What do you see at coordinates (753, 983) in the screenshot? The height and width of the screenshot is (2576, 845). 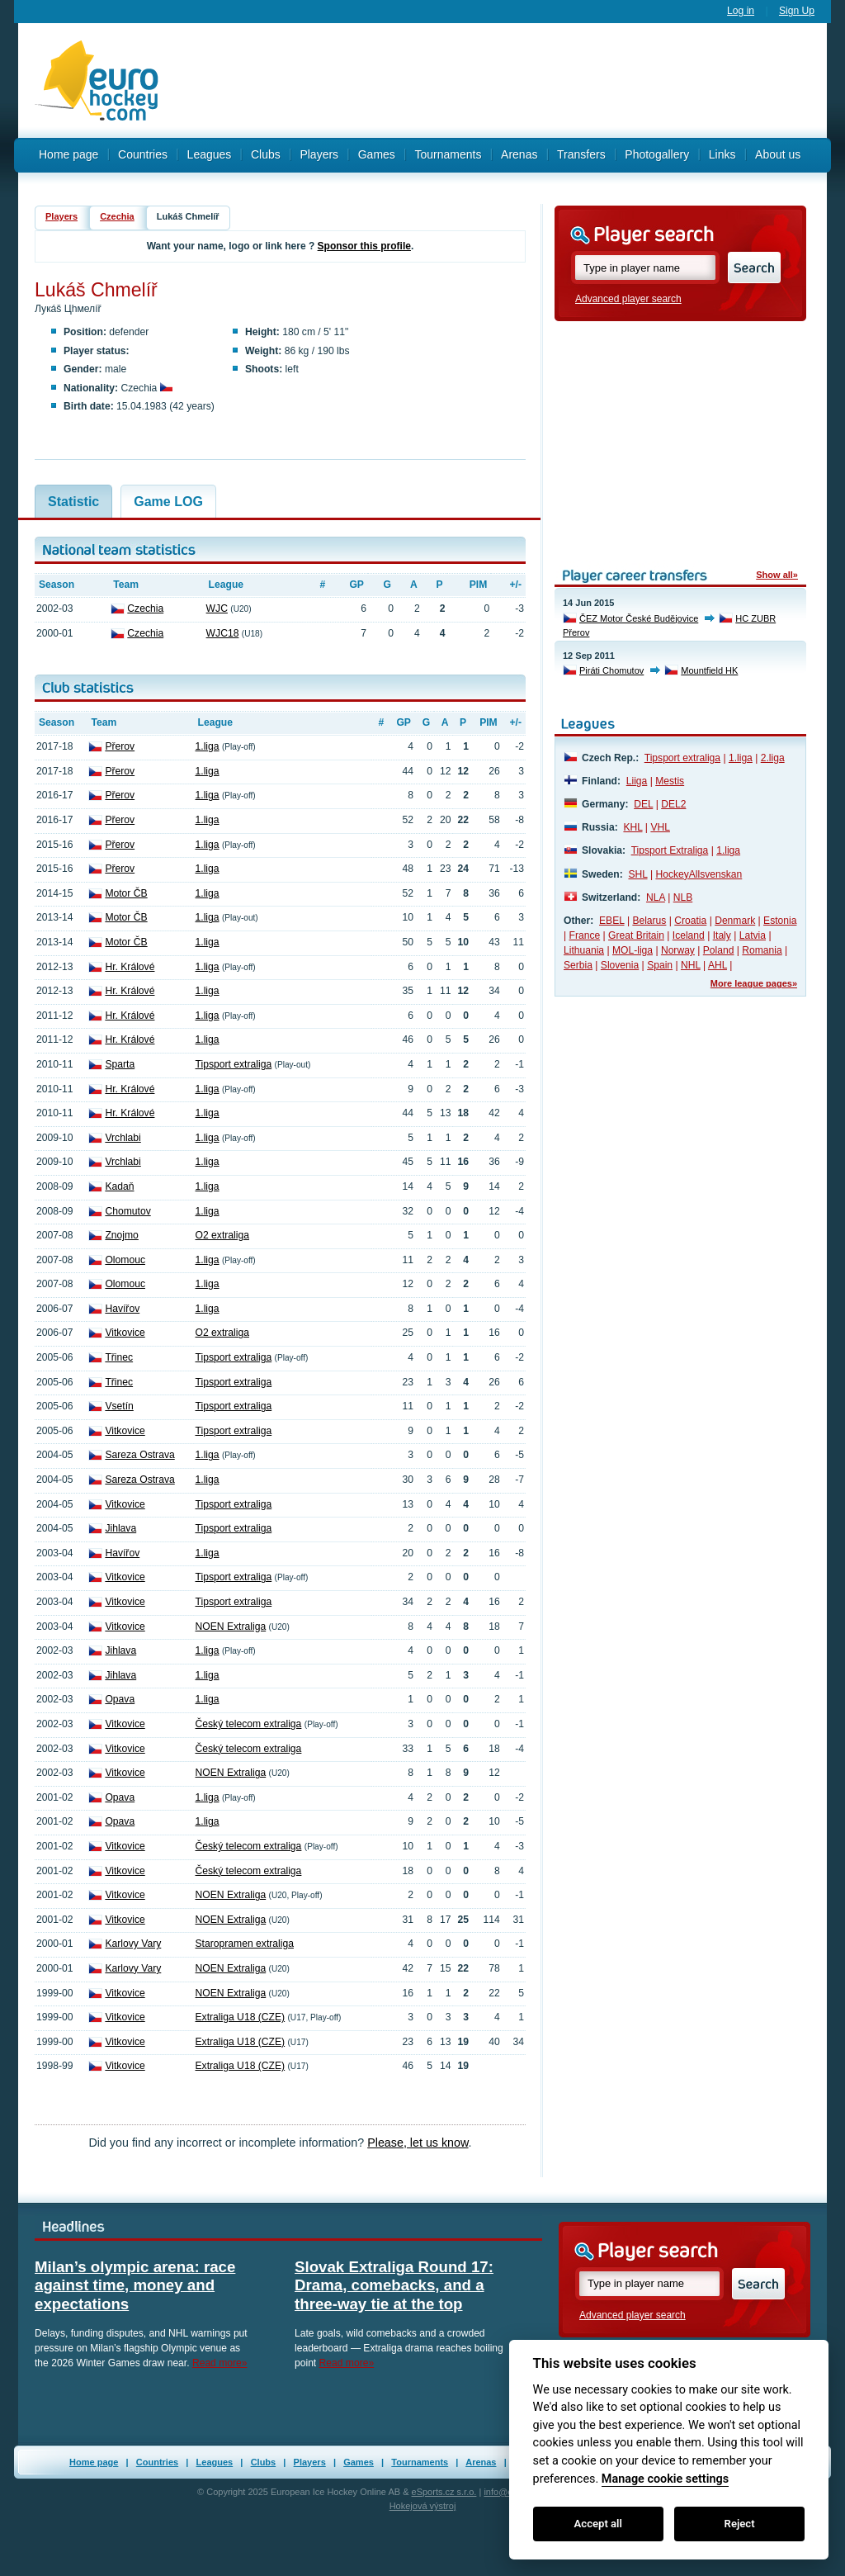 I see `More league pages»` at bounding box center [753, 983].